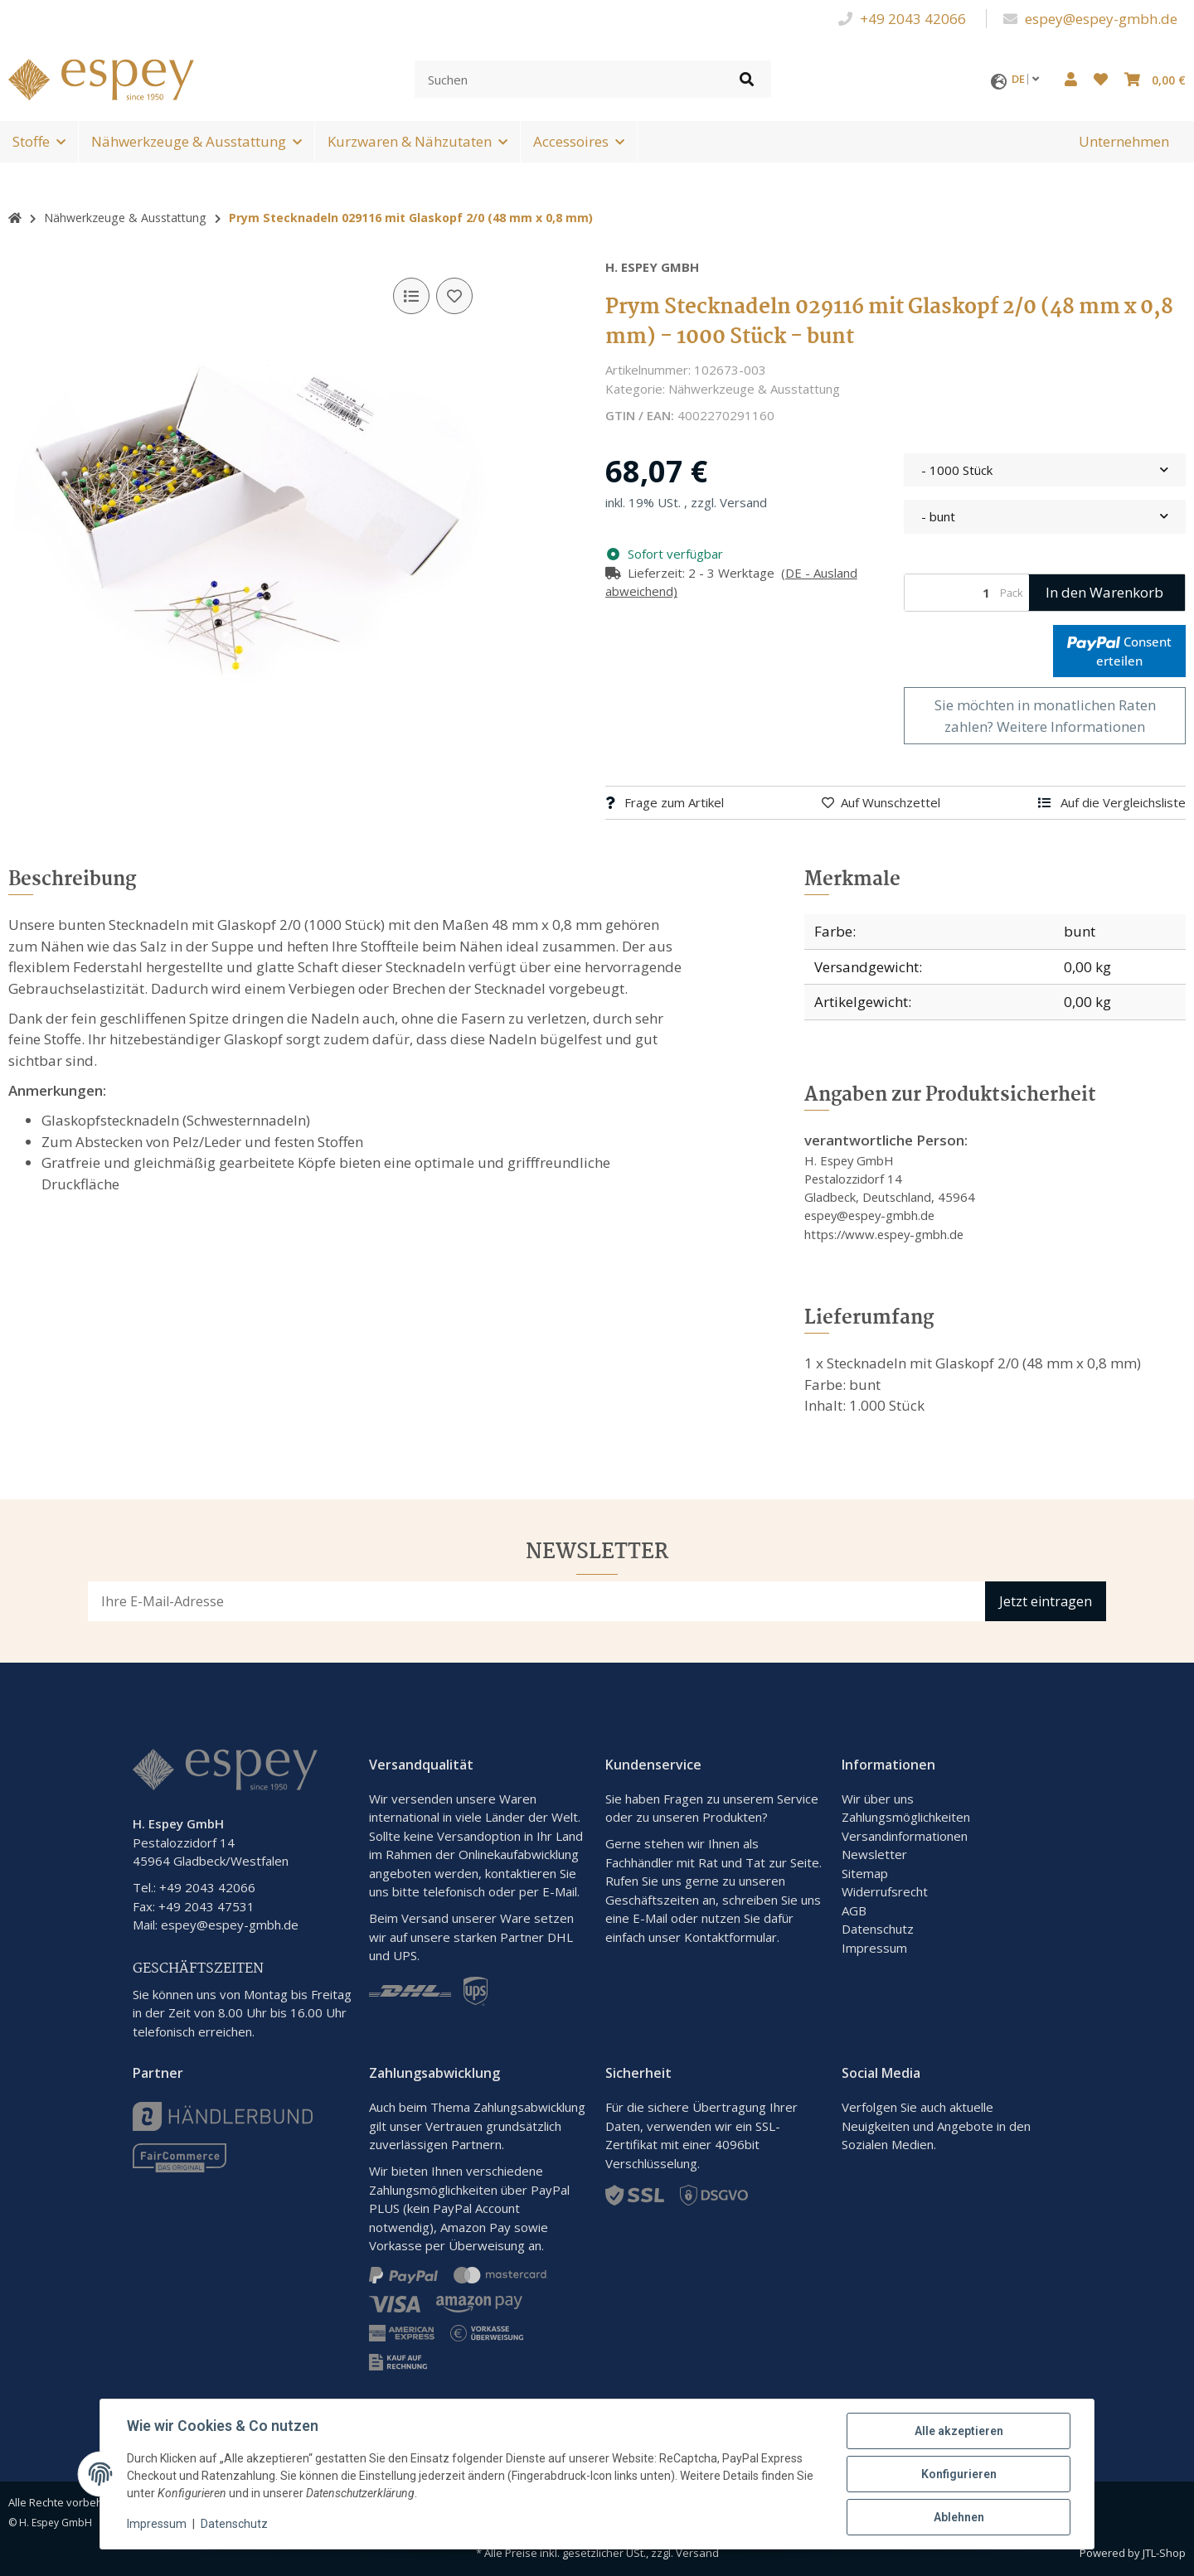 This screenshot has width=1194, height=2576. I want to click on Datenschutz, so click(878, 1928).